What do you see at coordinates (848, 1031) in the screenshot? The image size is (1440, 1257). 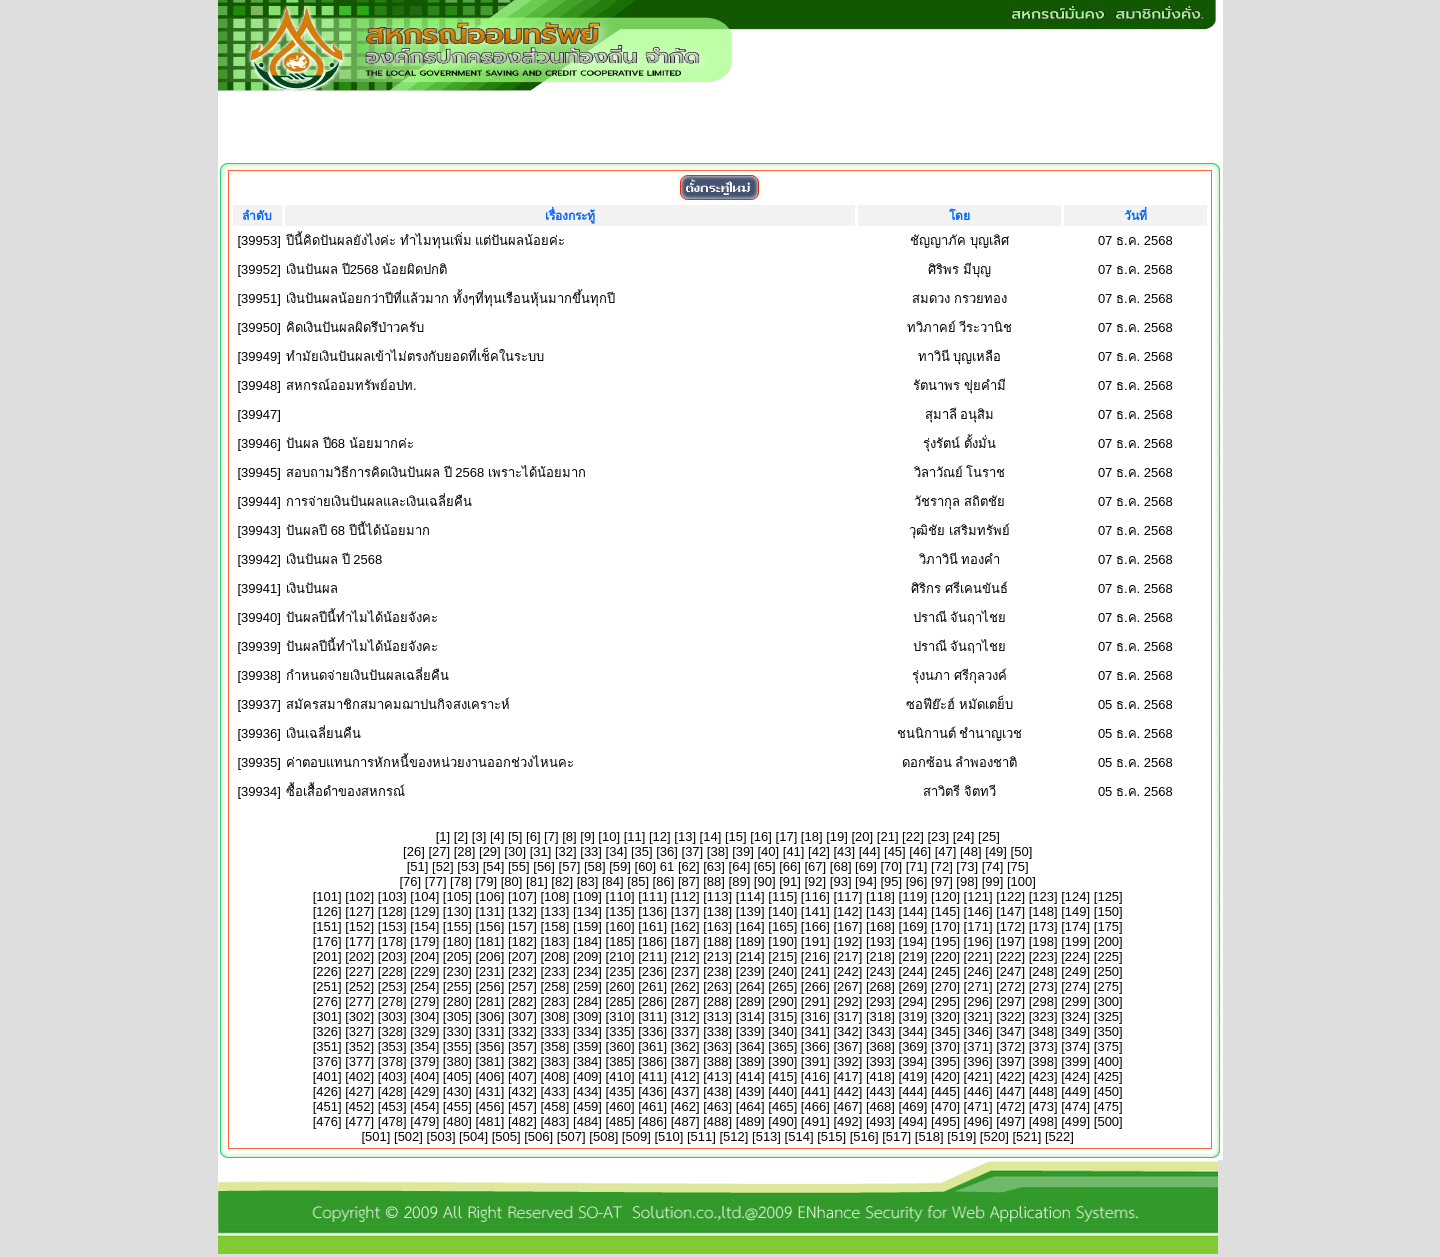 I see `342` at bounding box center [848, 1031].